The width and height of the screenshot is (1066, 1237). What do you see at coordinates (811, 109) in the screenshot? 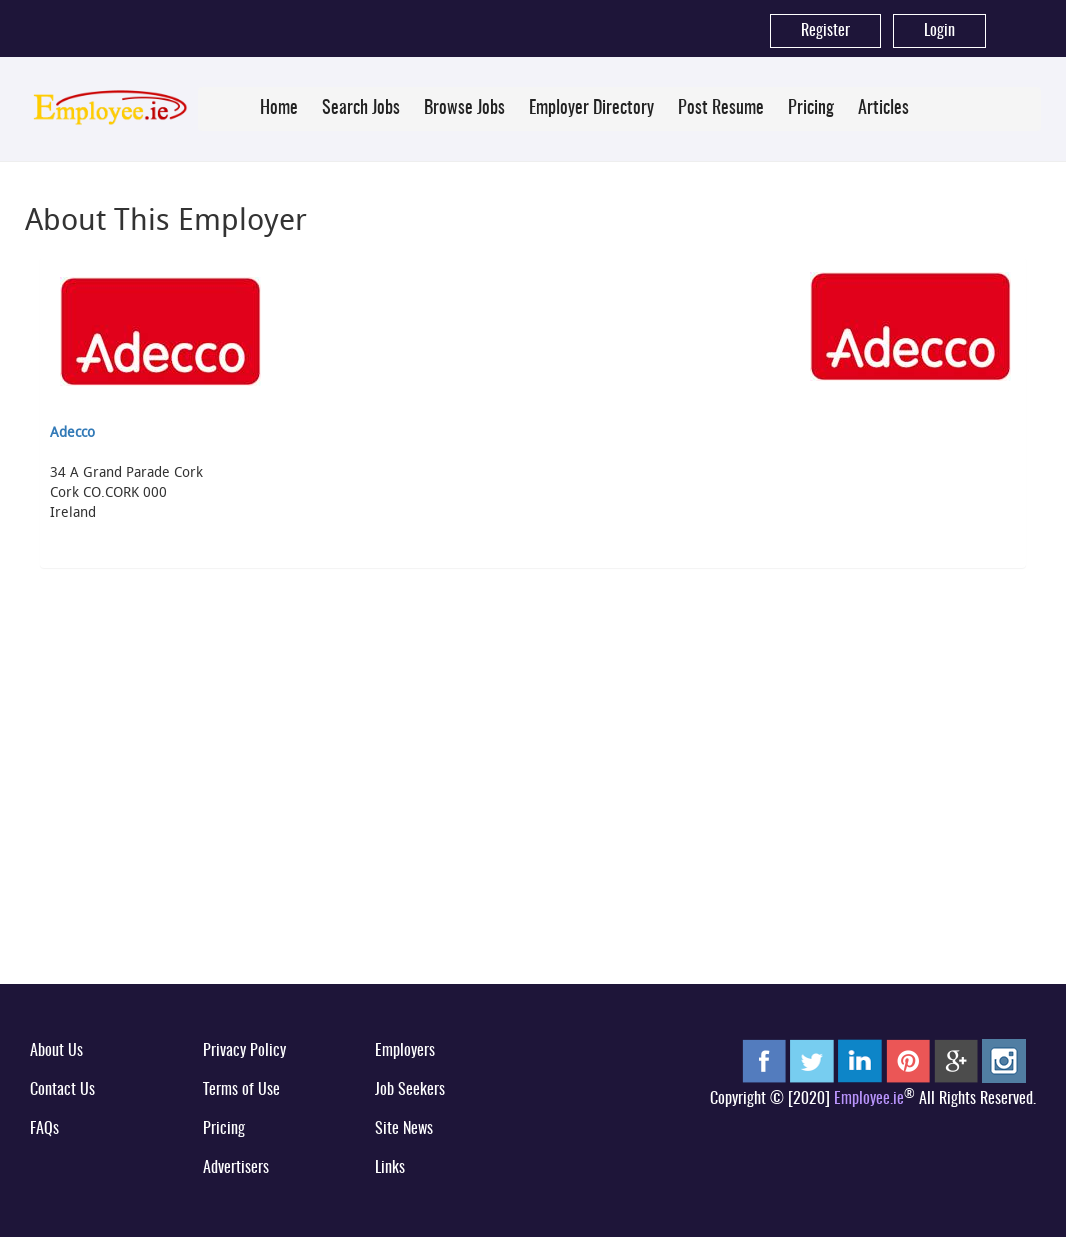
I see `Pricing` at bounding box center [811, 109].